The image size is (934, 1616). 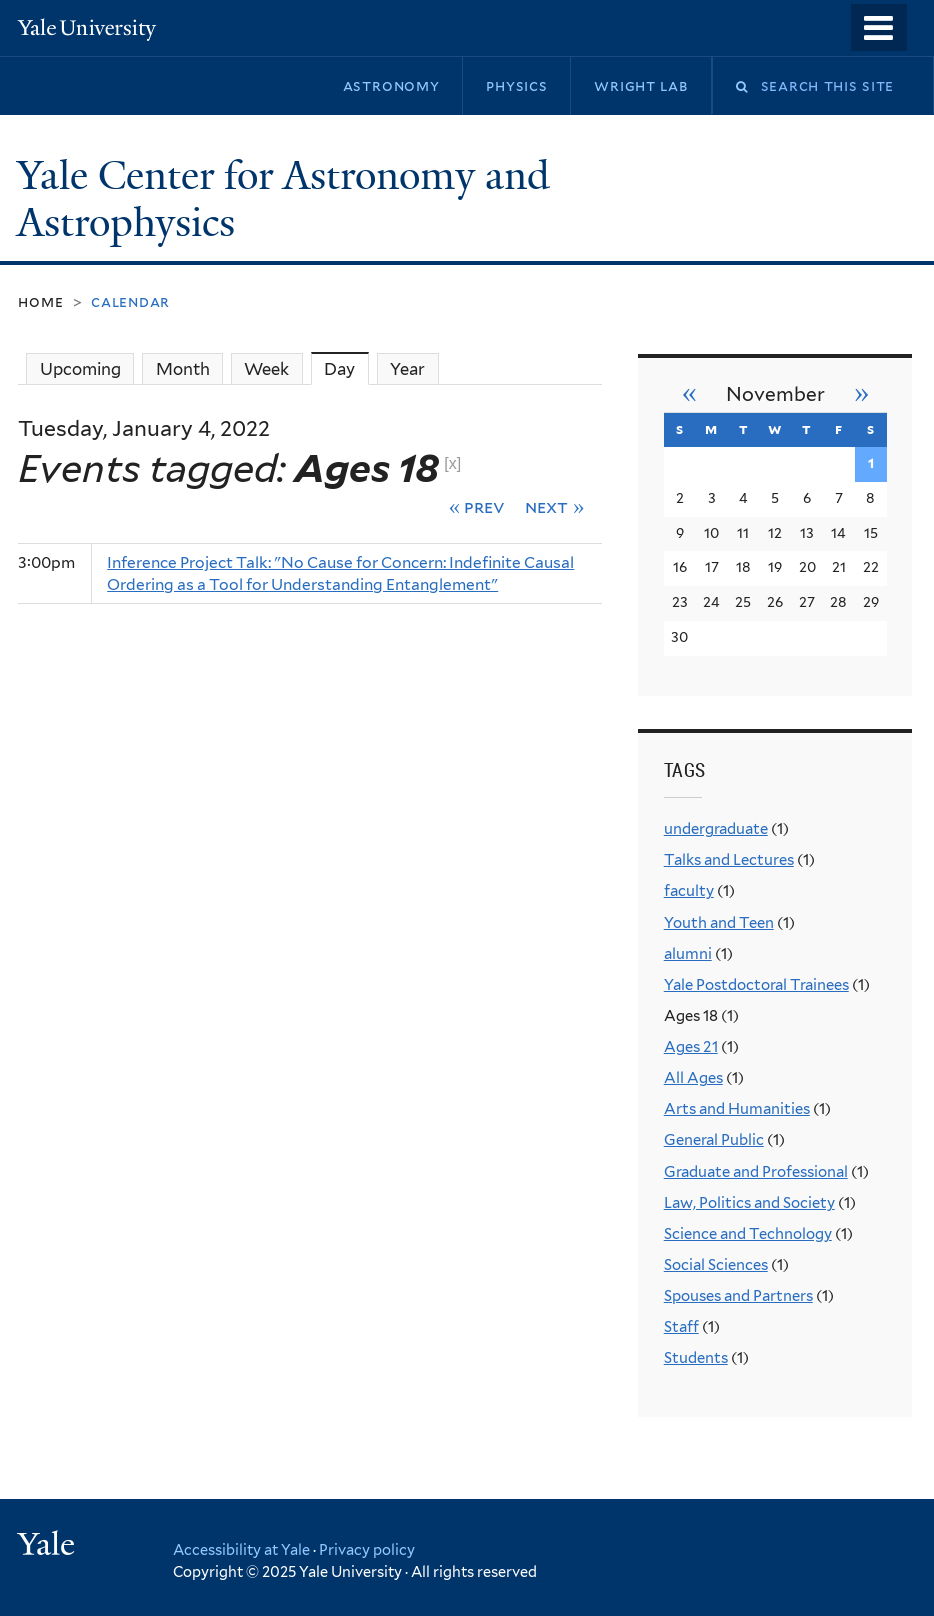 I want to click on General Public, so click(x=714, y=1140).